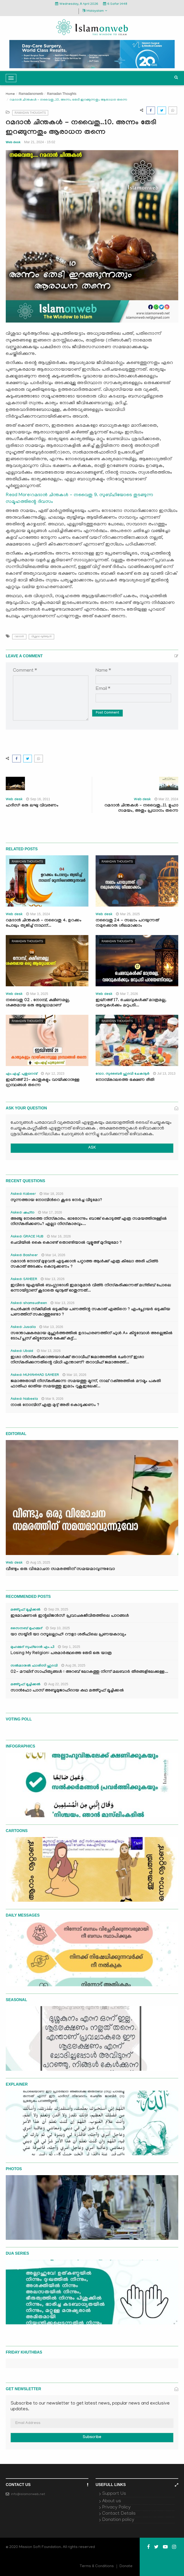 This screenshot has height=2576, width=184. What do you see at coordinates (127, 994) in the screenshot?
I see `Mar 7, 2026` at bounding box center [127, 994].